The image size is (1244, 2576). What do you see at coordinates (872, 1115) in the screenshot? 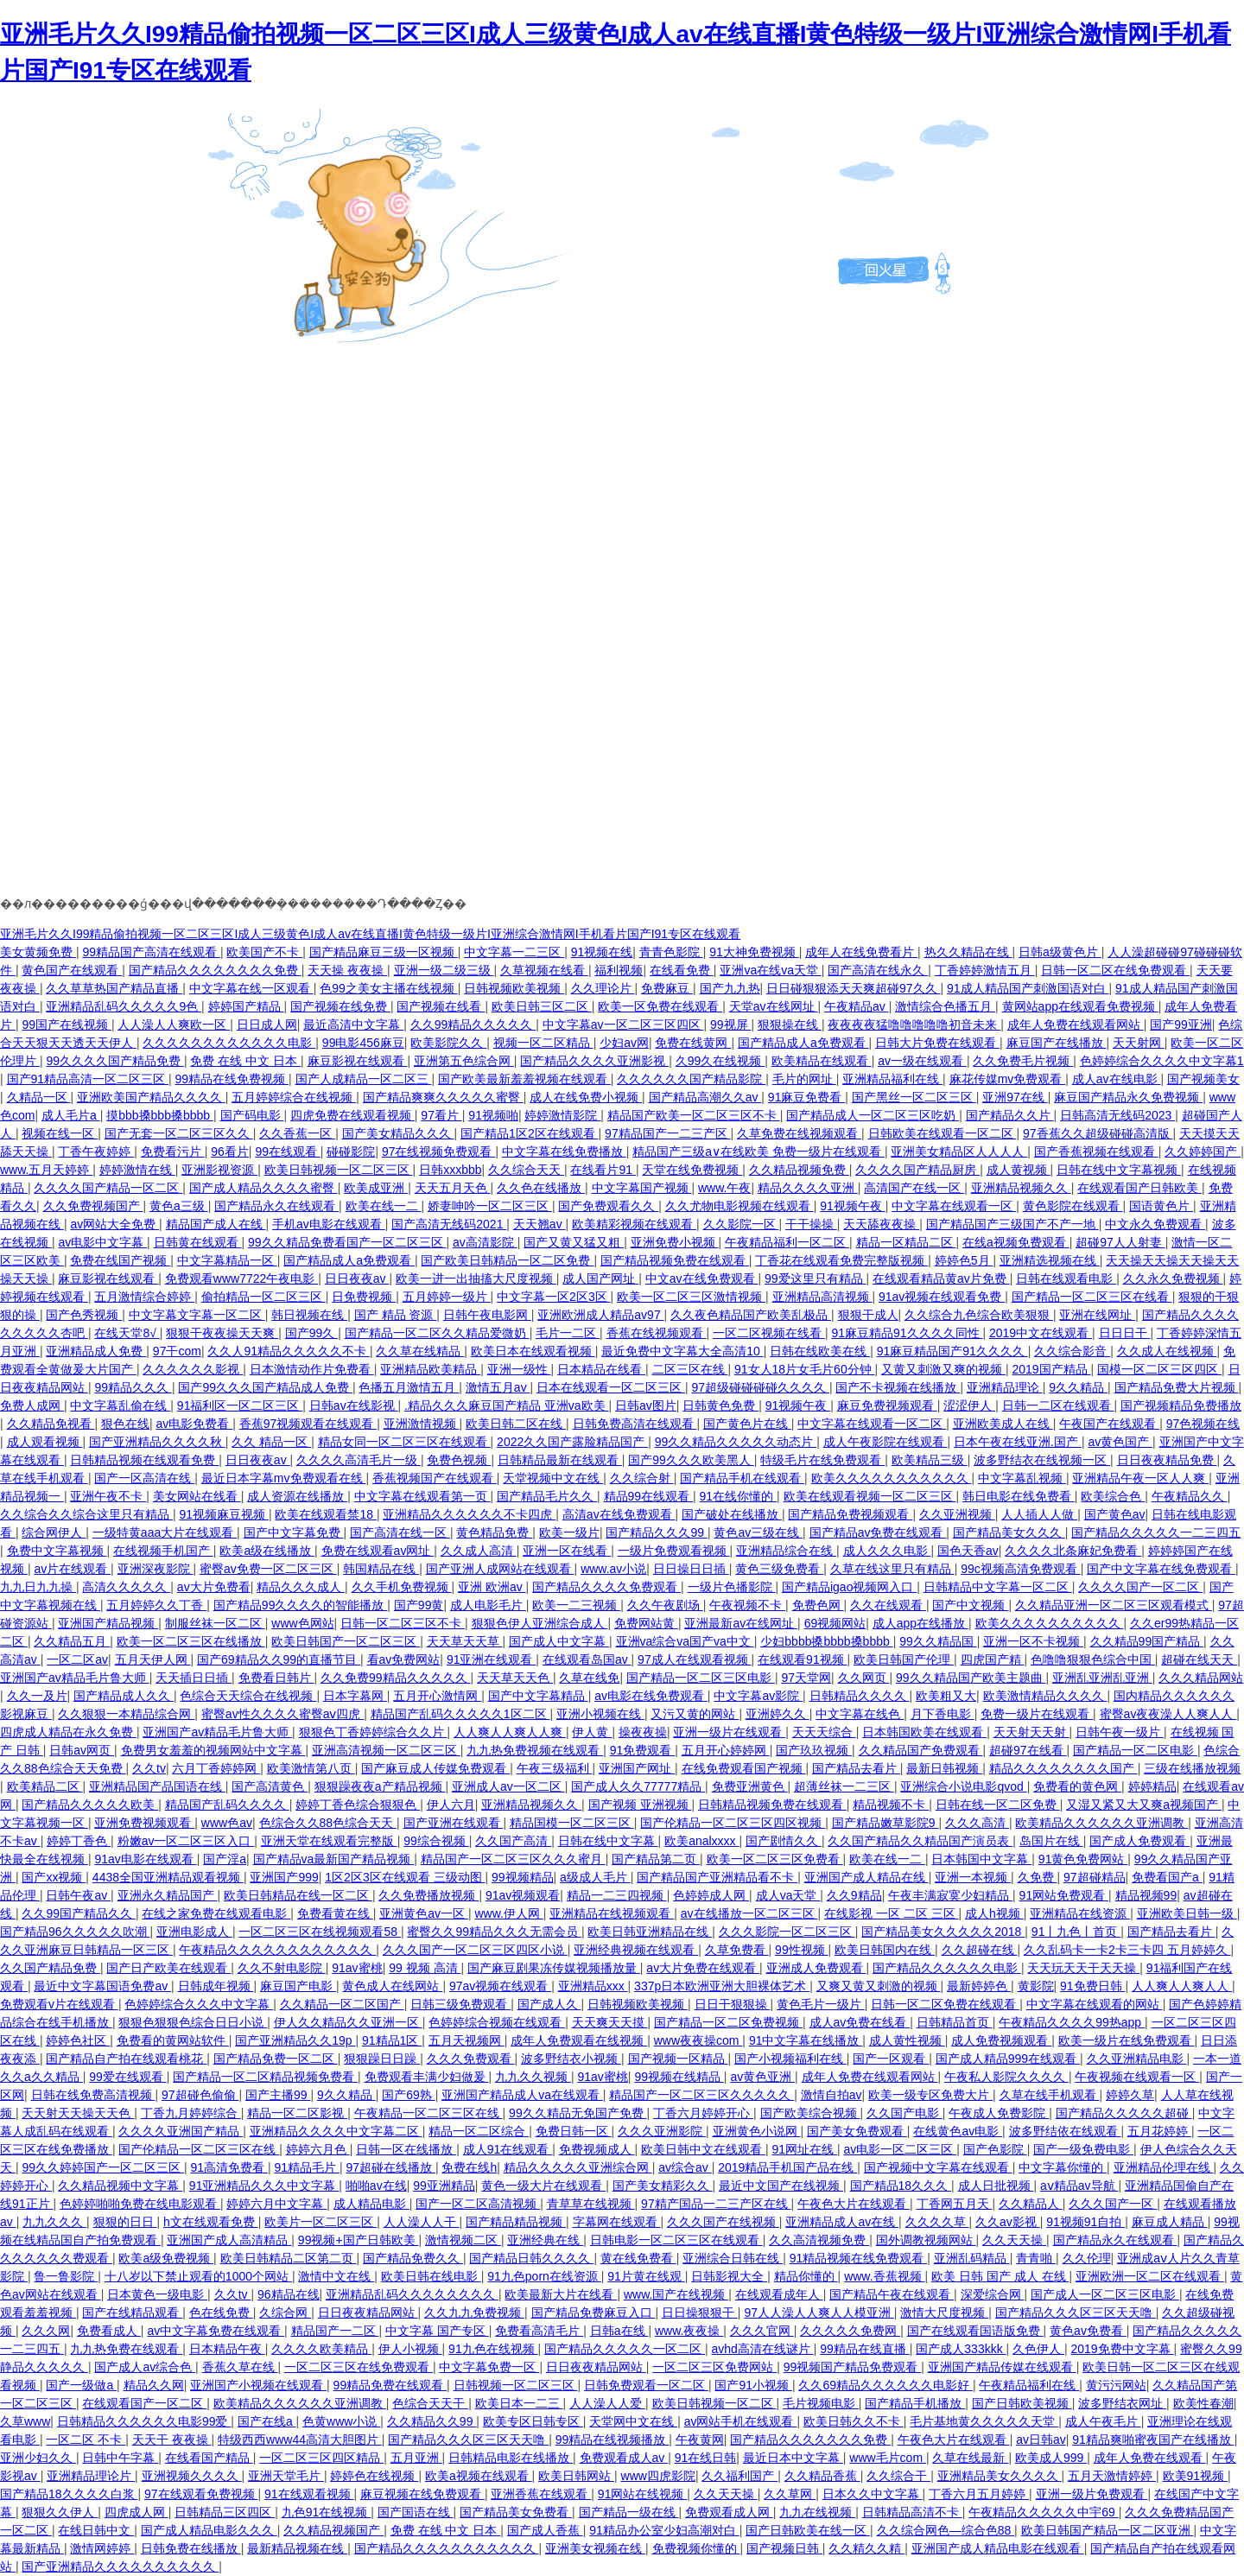
I see `国产精品成人一区二区三区吃奶` at bounding box center [872, 1115].